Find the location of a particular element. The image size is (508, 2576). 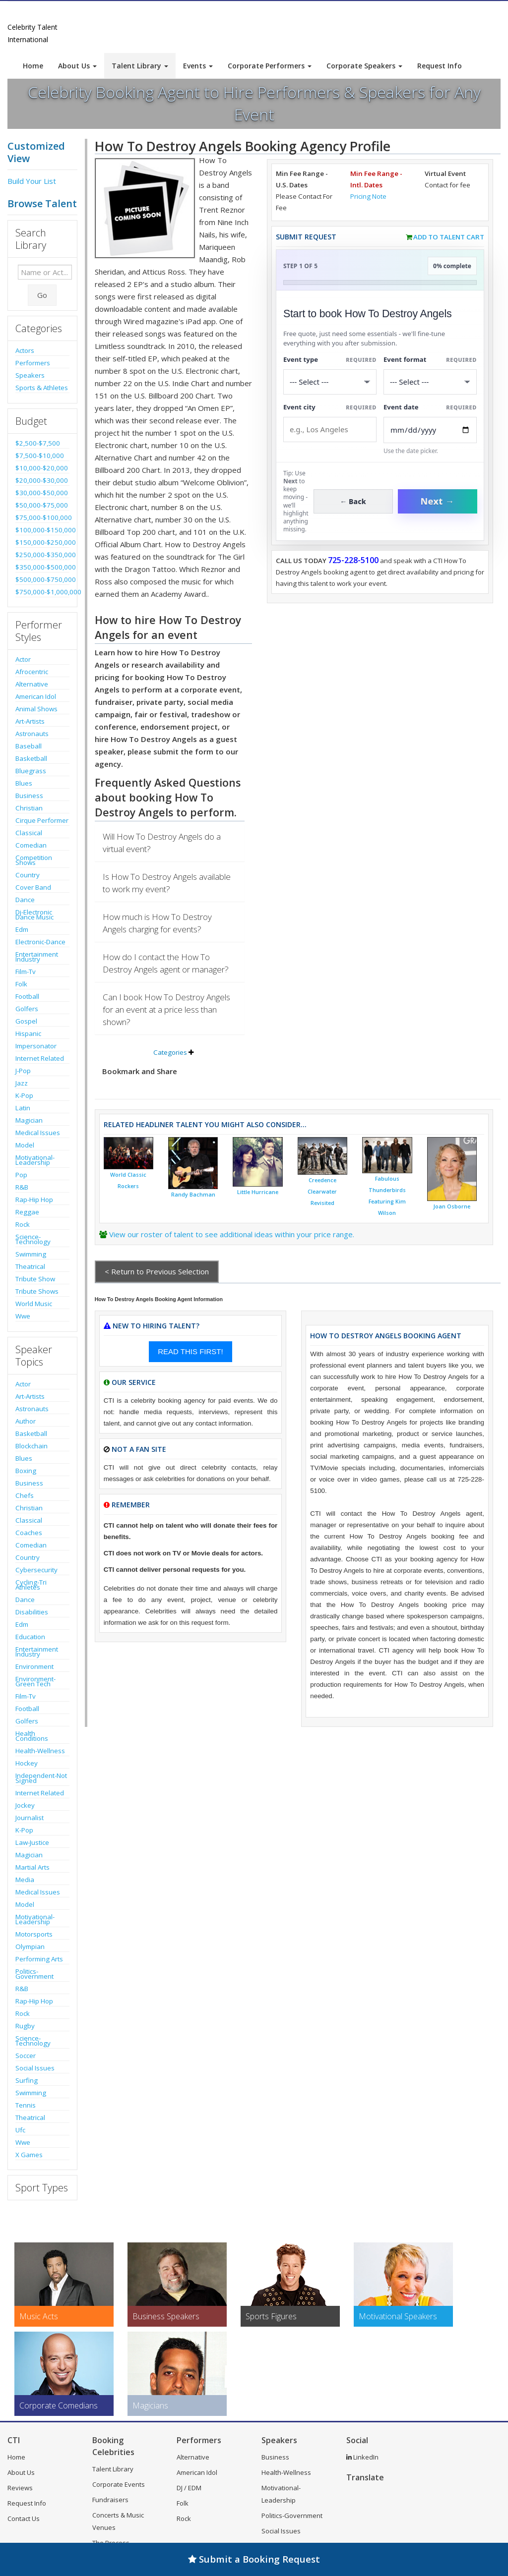

Entertainment Industry is located at coordinates (36, 957).